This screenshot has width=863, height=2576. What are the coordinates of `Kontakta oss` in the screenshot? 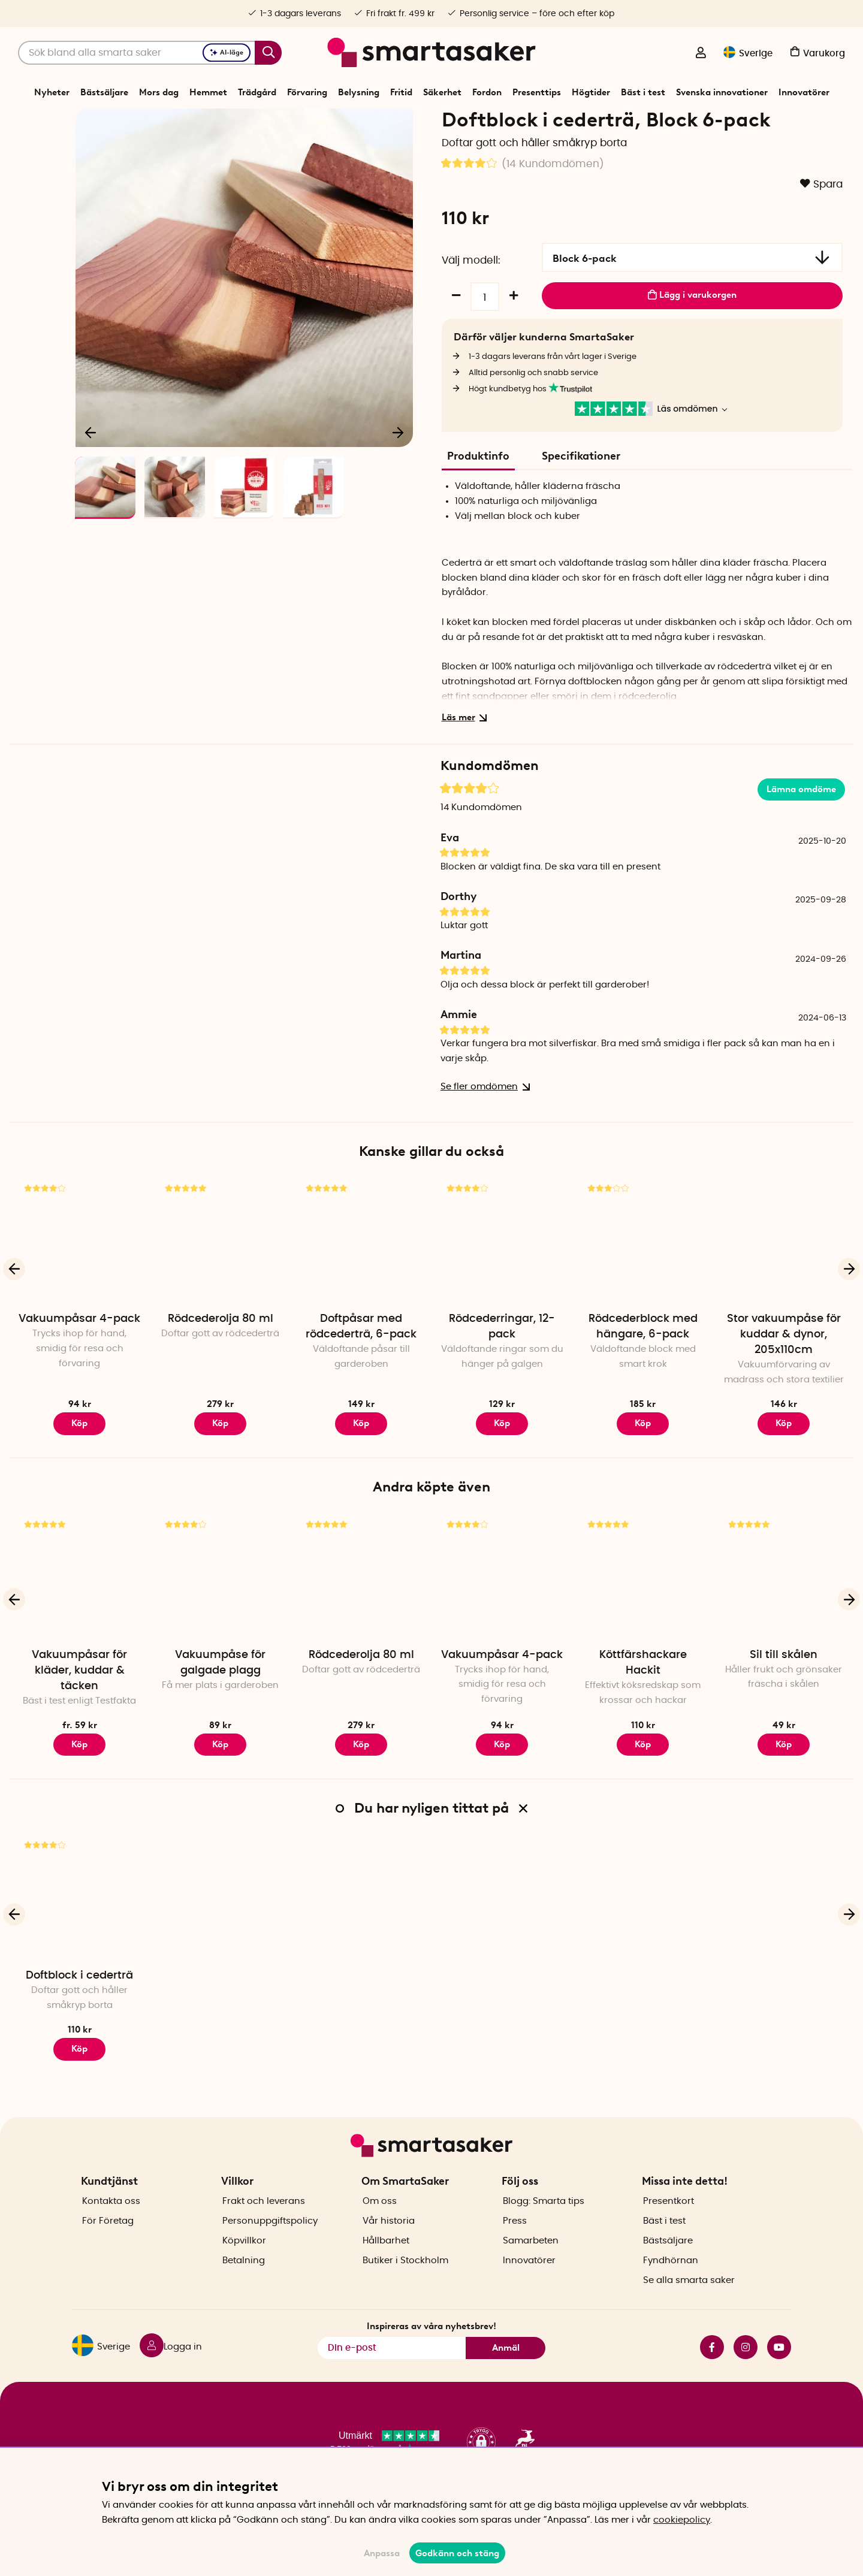 It's located at (111, 2222).